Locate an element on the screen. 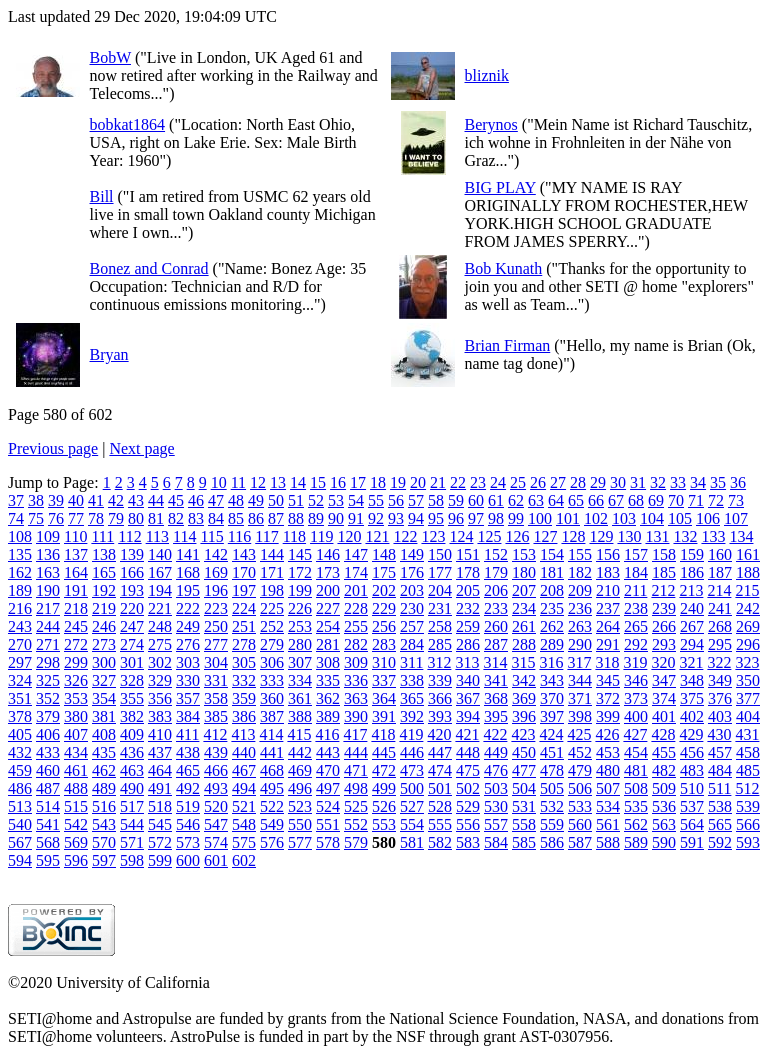 Image resolution: width=768 pixels, height=1062 pixels. 270 is located at coordinates (20, 644).